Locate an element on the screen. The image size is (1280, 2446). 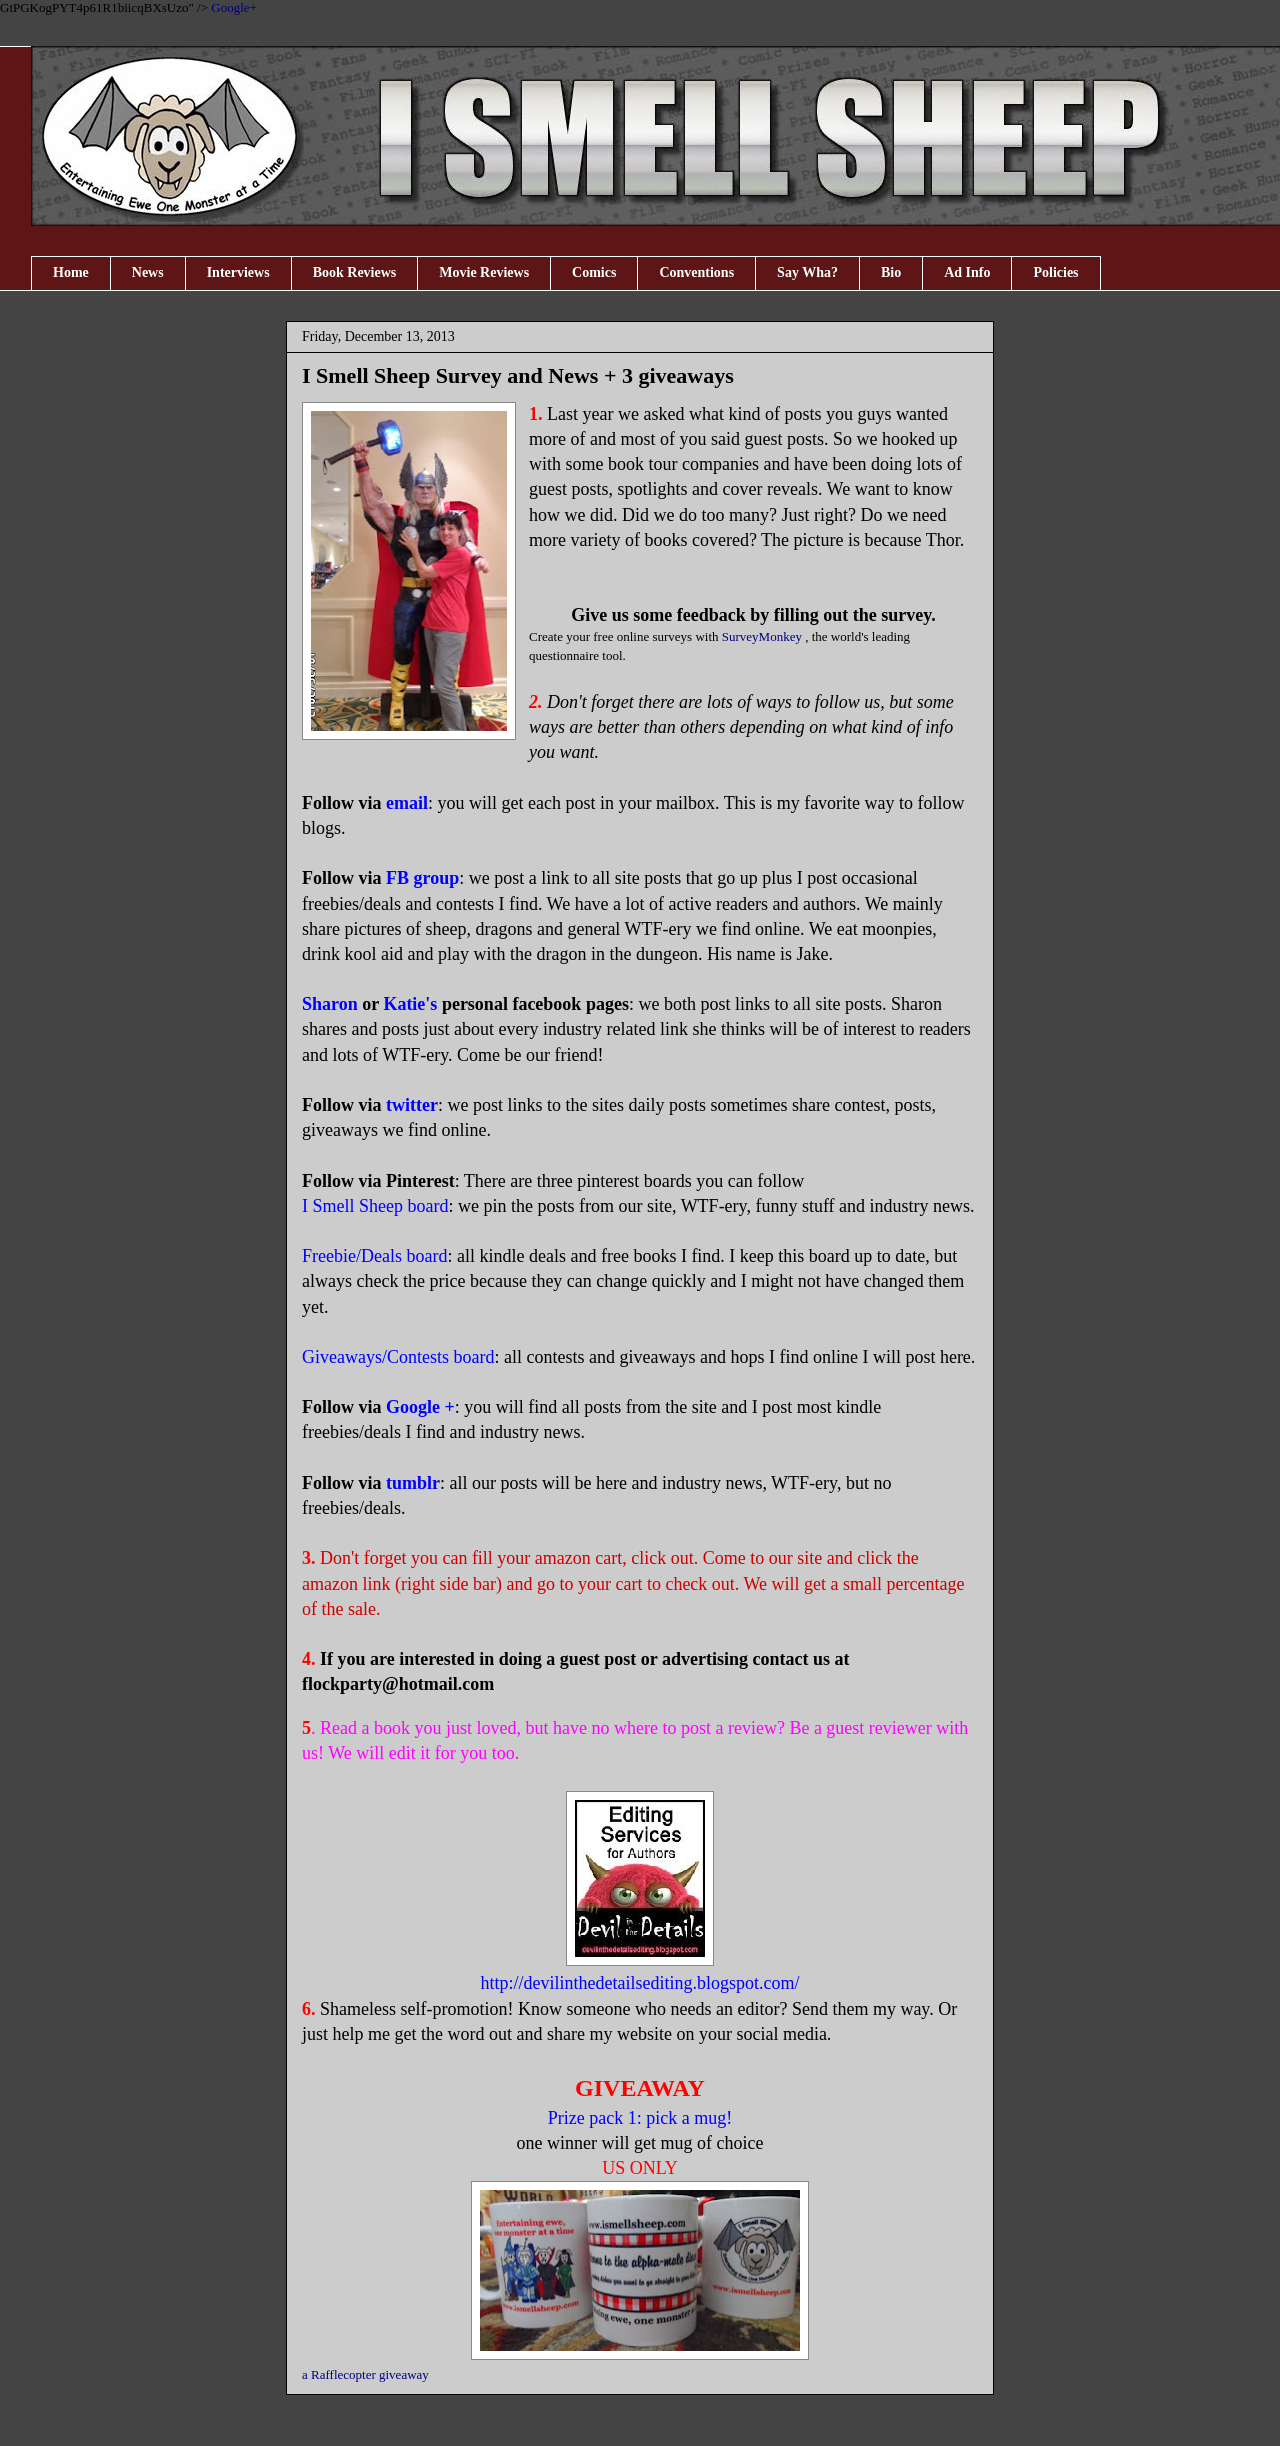
Conventions is located at coordinates (696, 272).